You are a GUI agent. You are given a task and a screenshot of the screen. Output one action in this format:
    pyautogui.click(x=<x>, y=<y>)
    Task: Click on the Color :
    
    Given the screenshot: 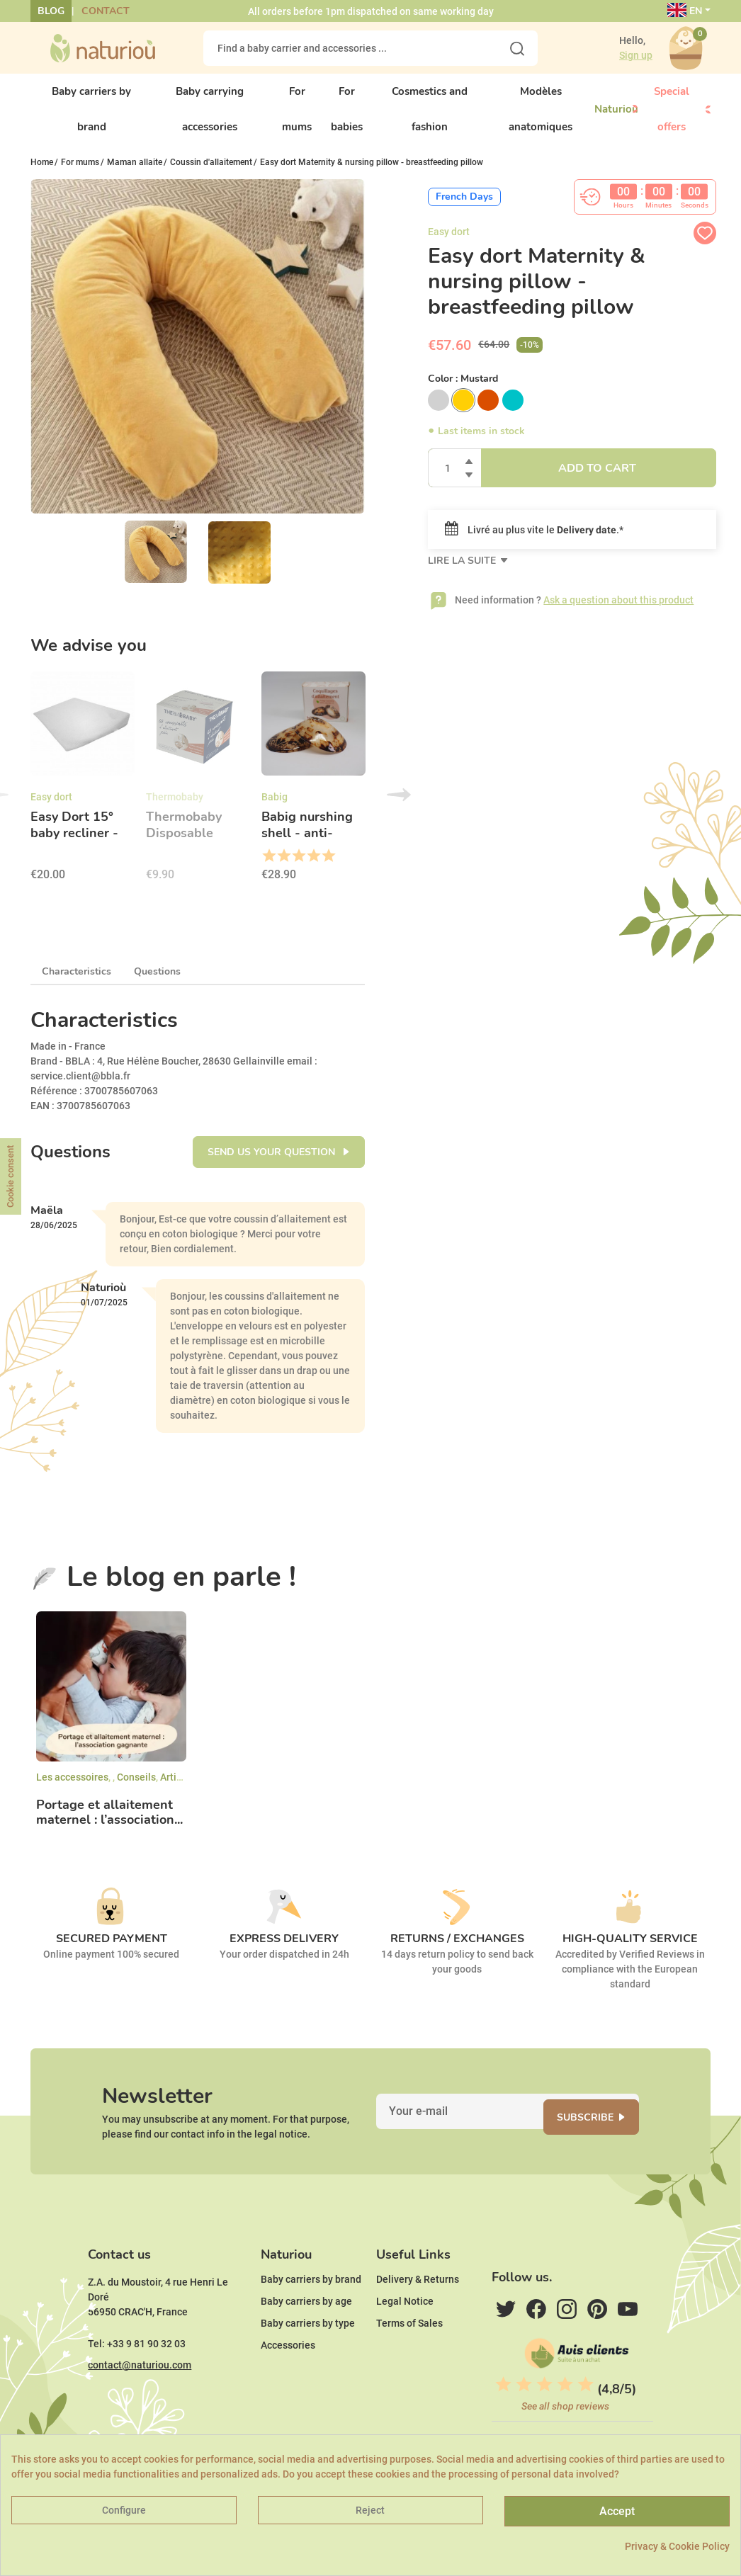 What is the action you would take?
    pyautogui.click(x=463, y=390)
    